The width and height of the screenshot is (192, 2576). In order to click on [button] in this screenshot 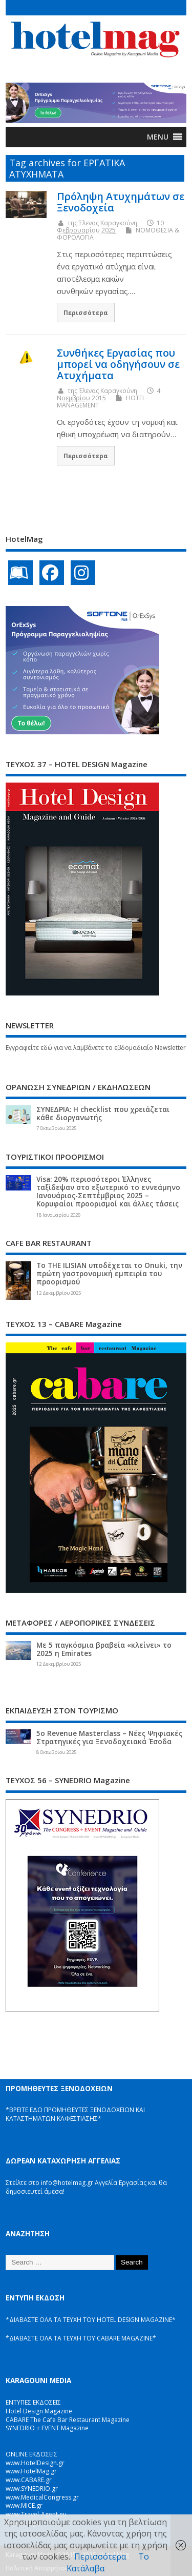, I will do `click(157, 137)`.